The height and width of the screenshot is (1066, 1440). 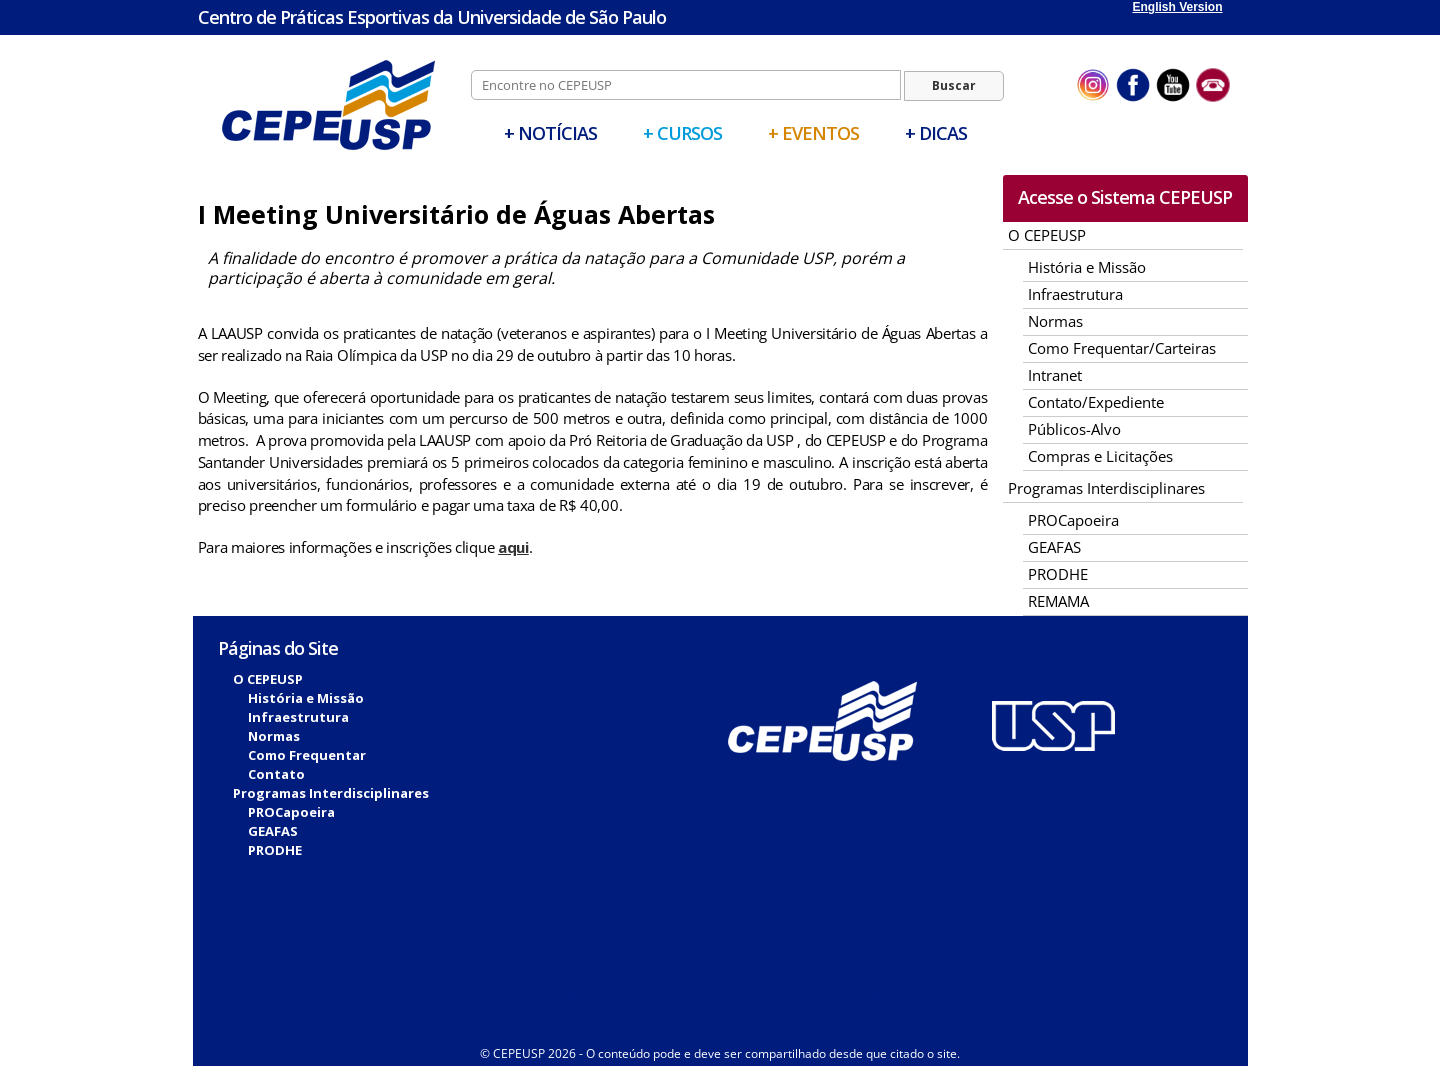 I want to click on + Notícias, so click(x=550, y=133).